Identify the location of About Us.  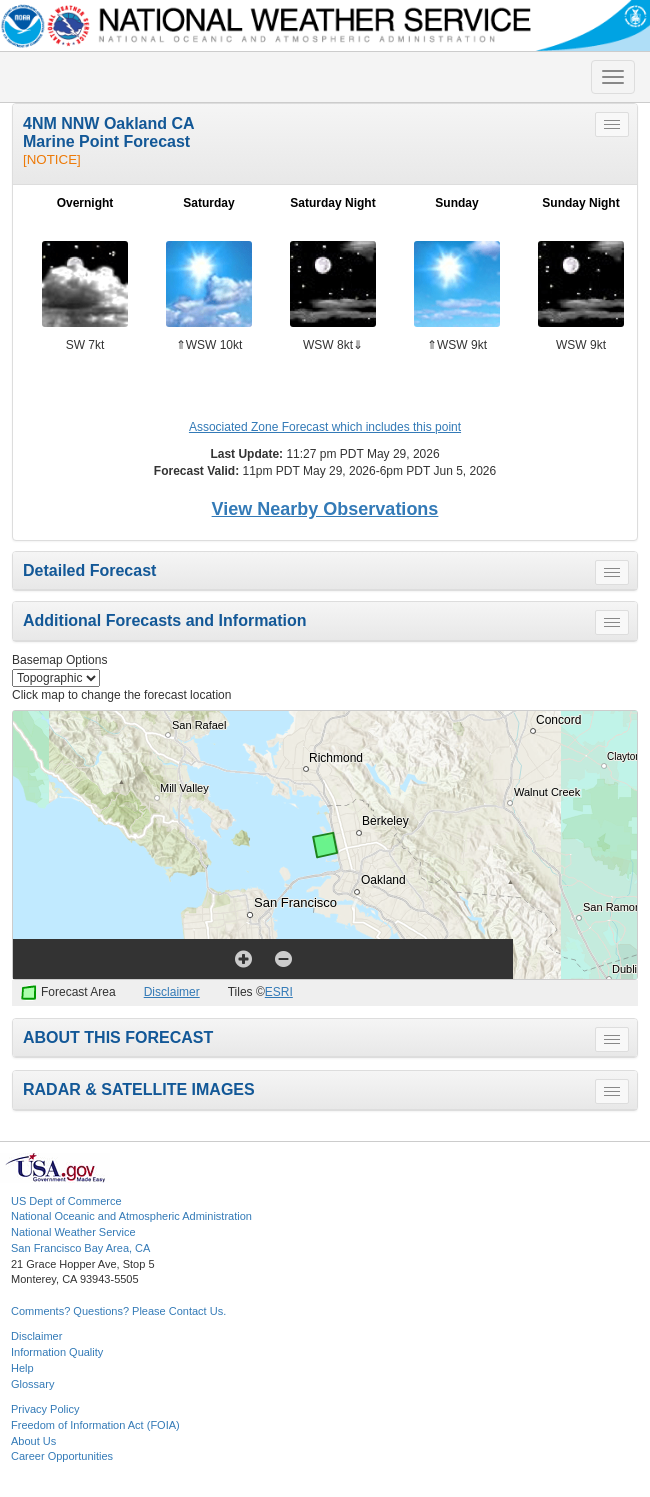
(33, 1441).